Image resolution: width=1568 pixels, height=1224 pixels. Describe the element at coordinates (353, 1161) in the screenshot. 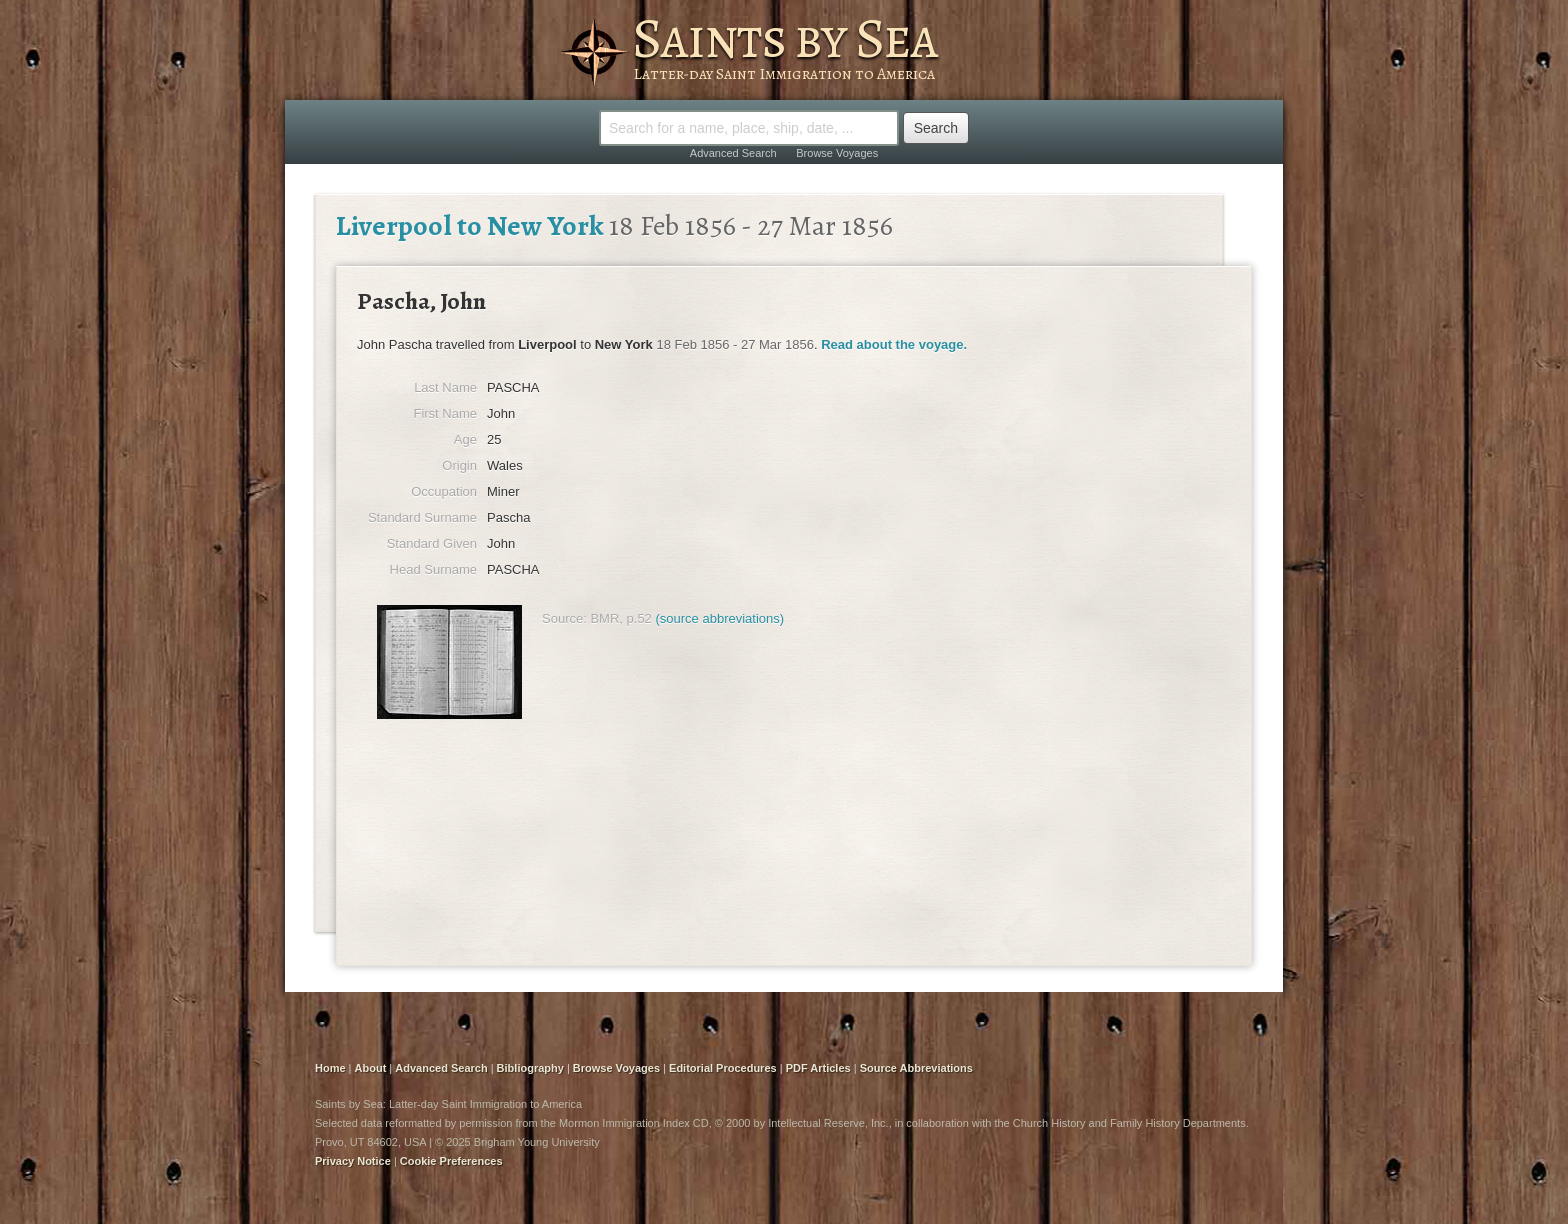

I see `Privacy Notice` at that location.